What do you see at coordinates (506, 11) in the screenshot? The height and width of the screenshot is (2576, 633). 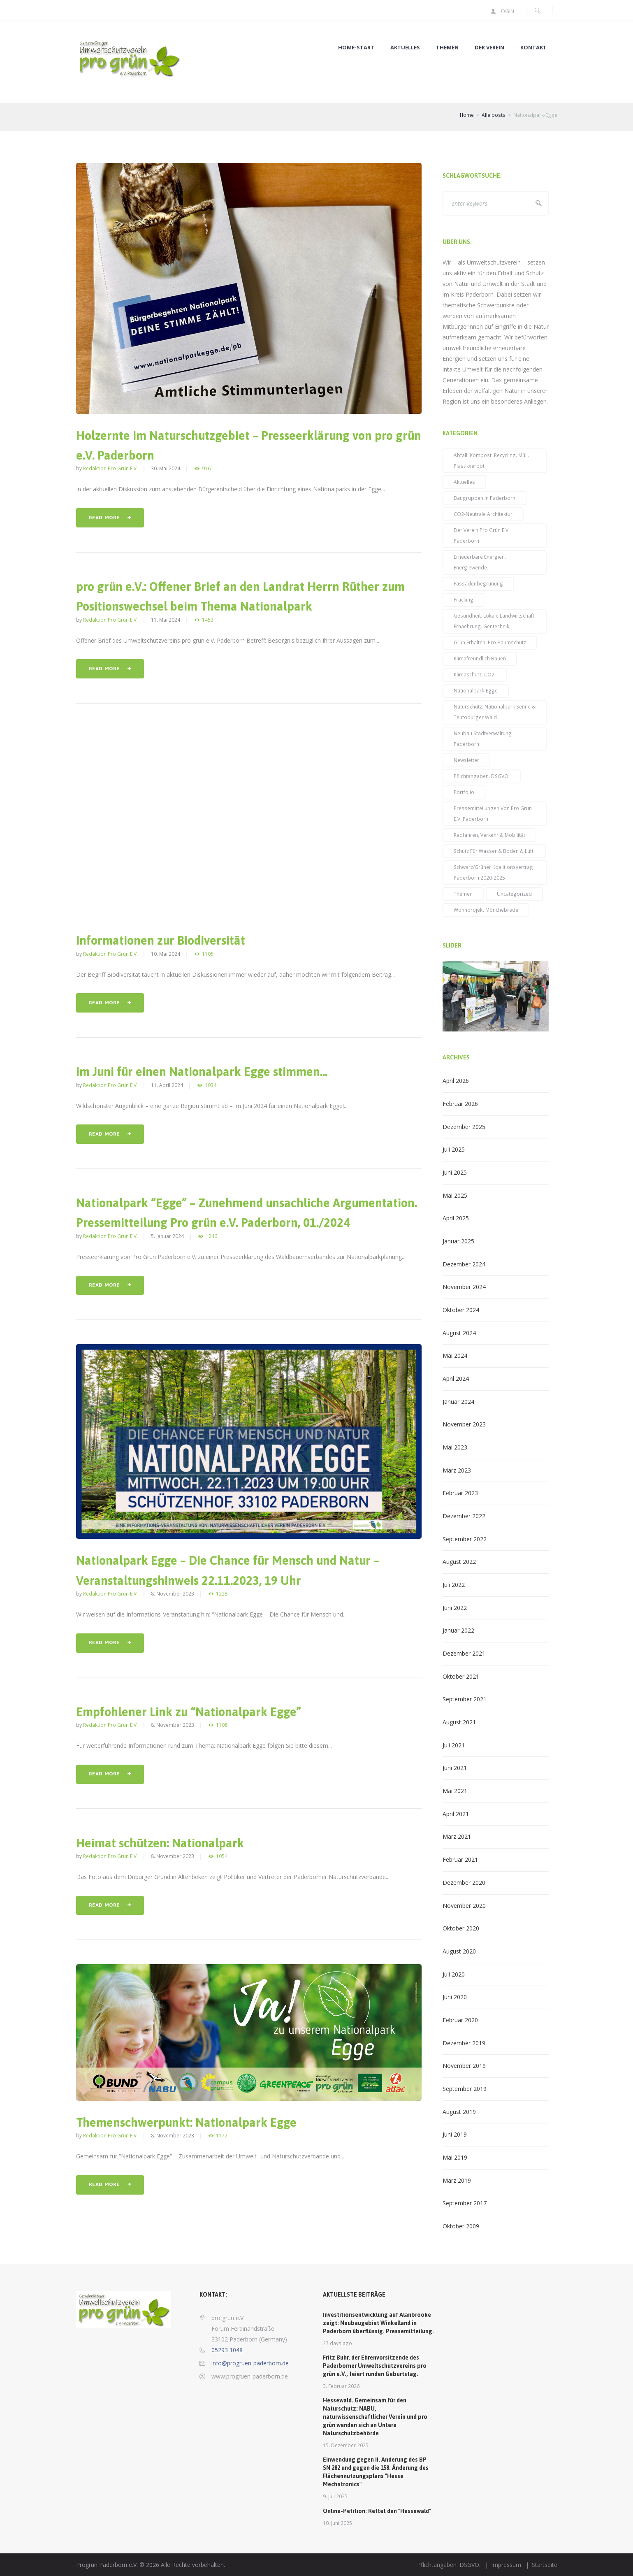 I see `Login` at bounding box center [506, 11].